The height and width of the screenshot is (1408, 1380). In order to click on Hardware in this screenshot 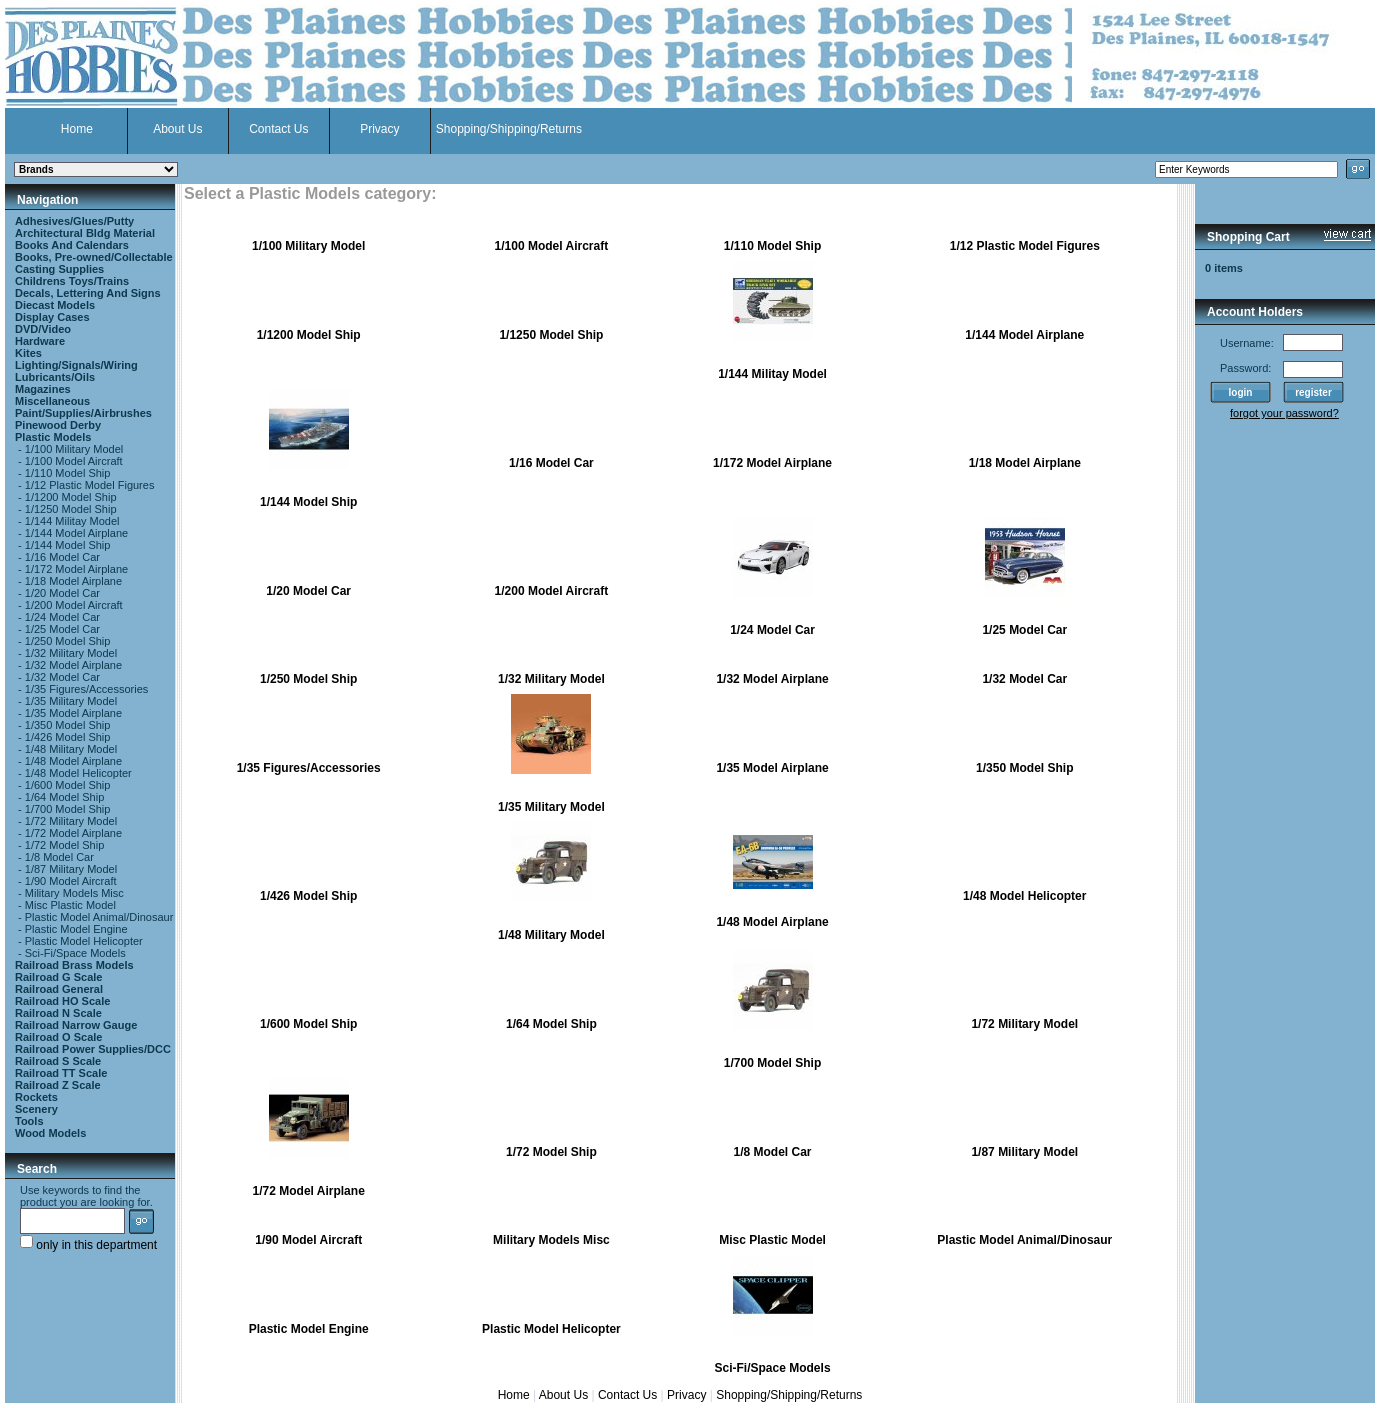, I will do `click(40, 341)`.